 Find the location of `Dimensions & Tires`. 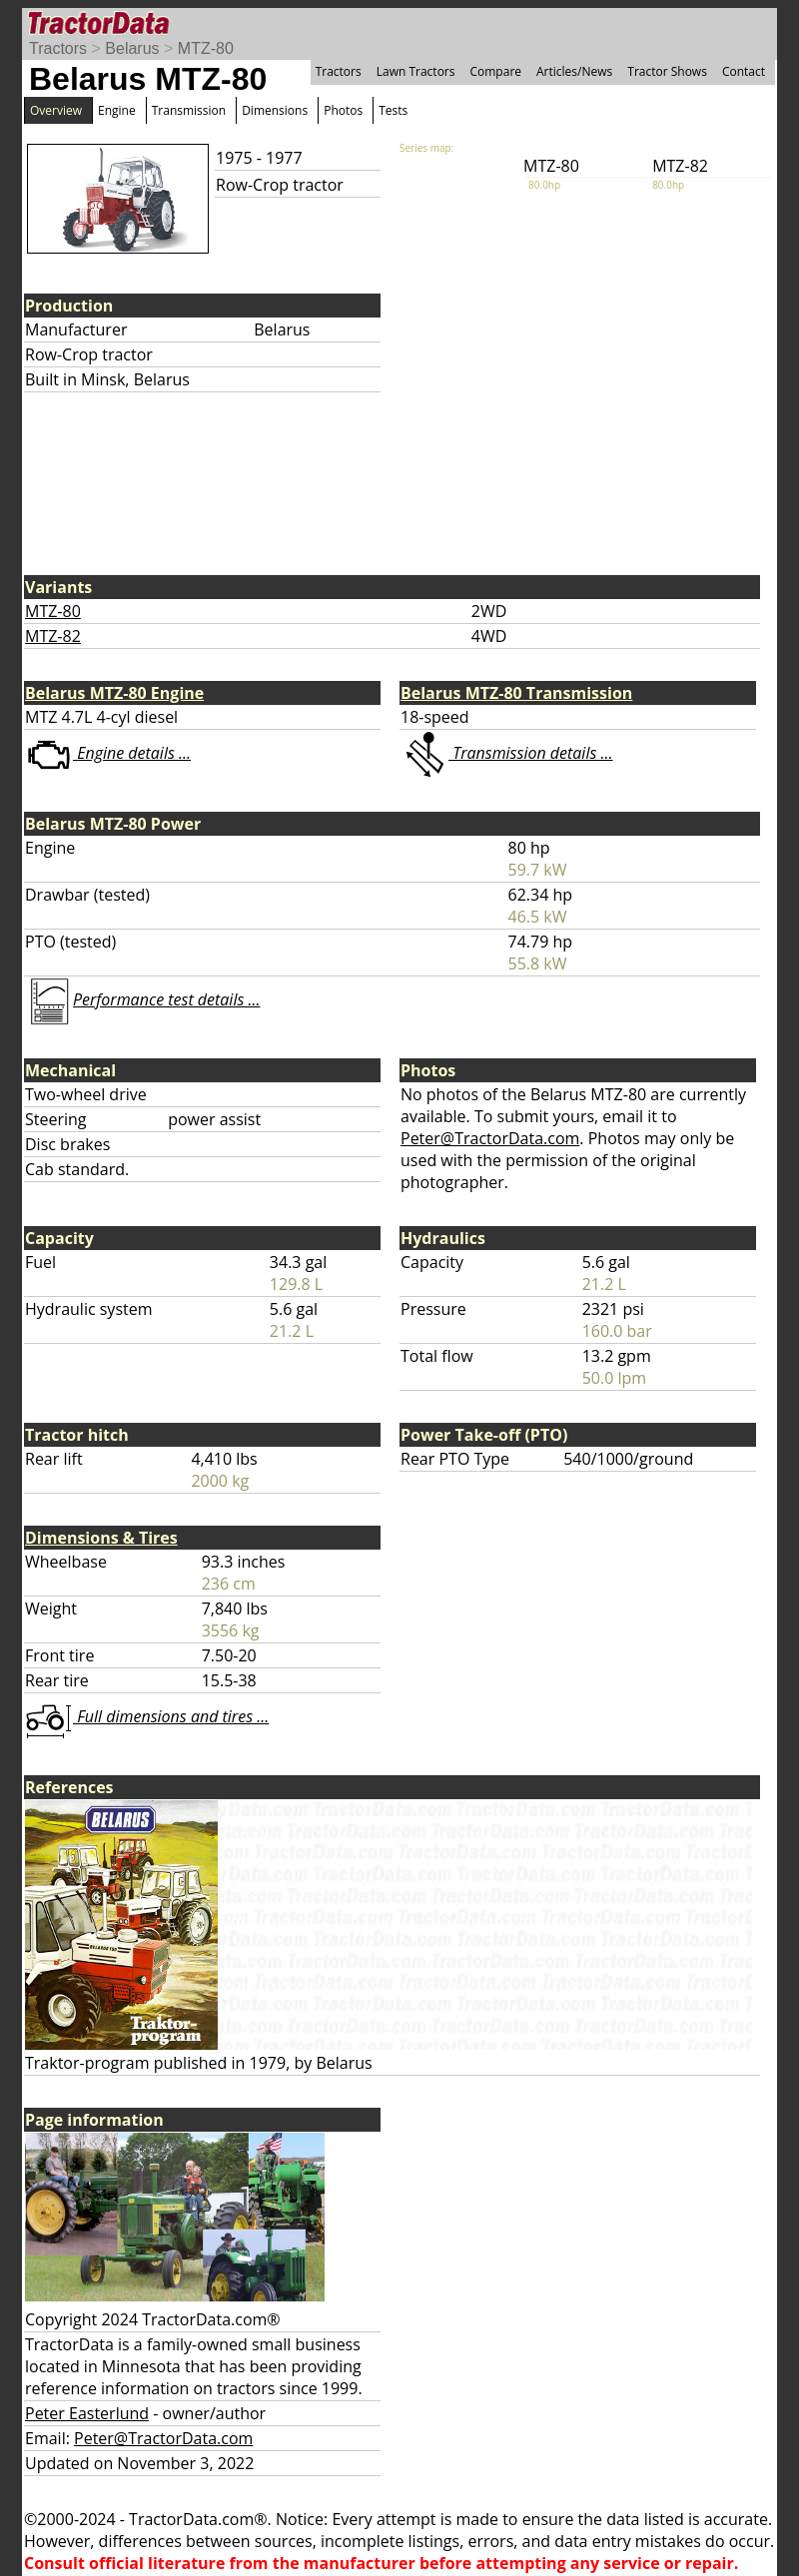

Dimensions & Tires is located at coordinates (101, 1538).